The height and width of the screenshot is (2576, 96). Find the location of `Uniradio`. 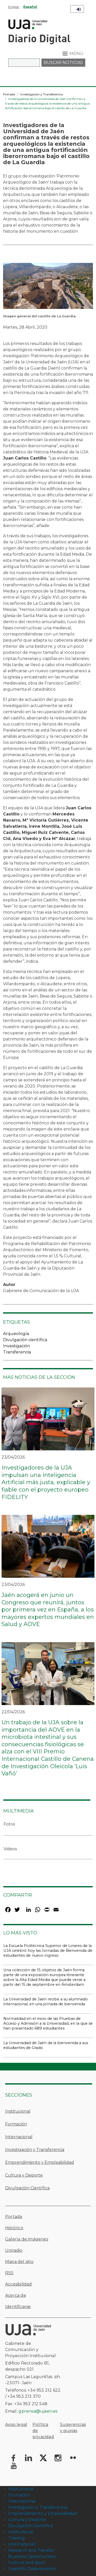

Uniradio is located at coordinates (14, 2250).